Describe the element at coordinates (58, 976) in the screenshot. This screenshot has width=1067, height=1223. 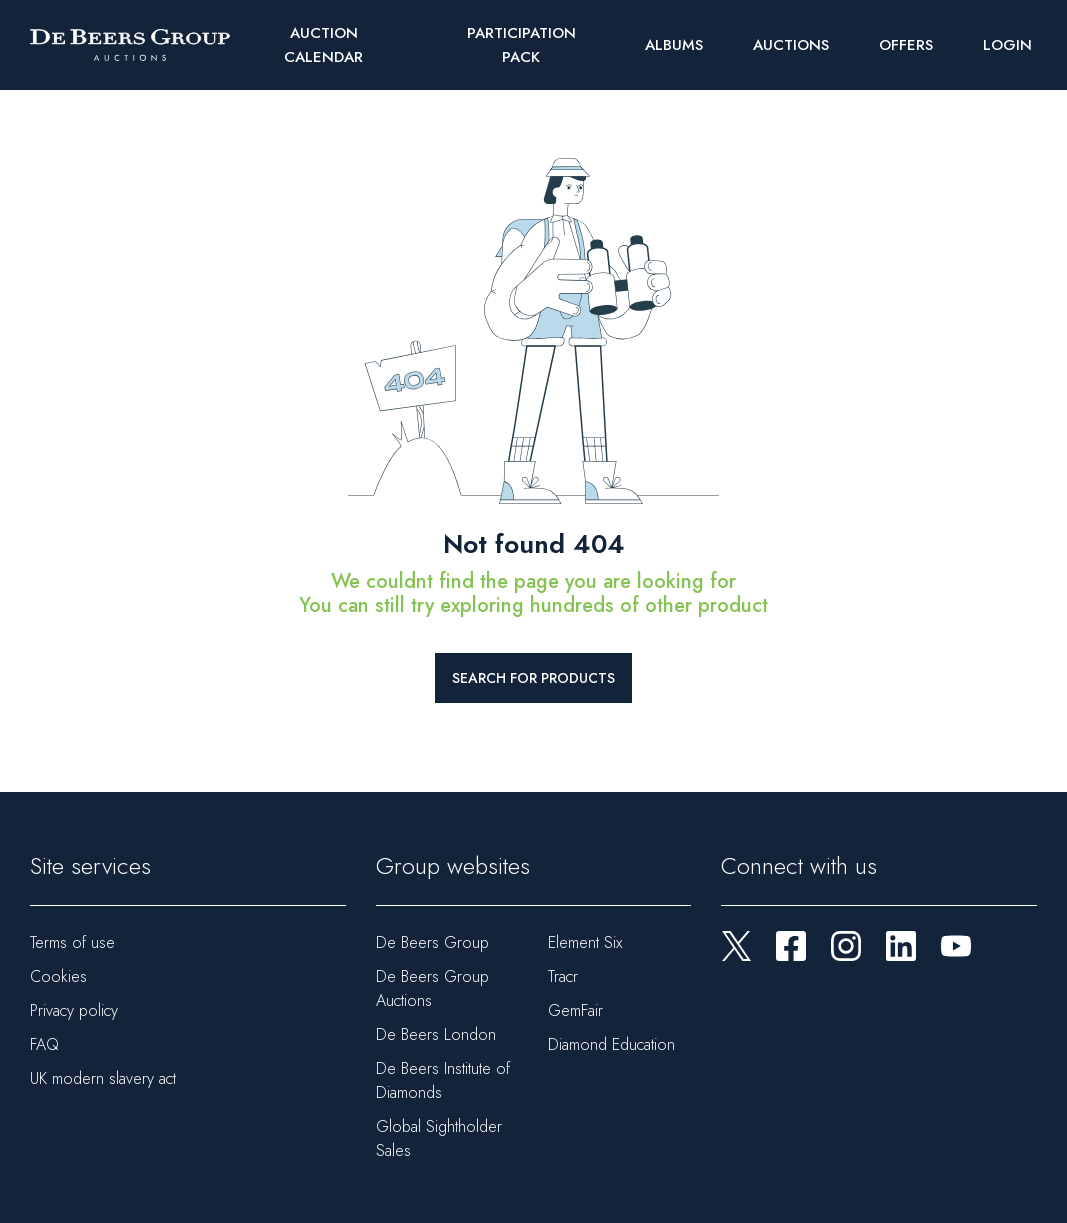
I see `Cookies` at that location.